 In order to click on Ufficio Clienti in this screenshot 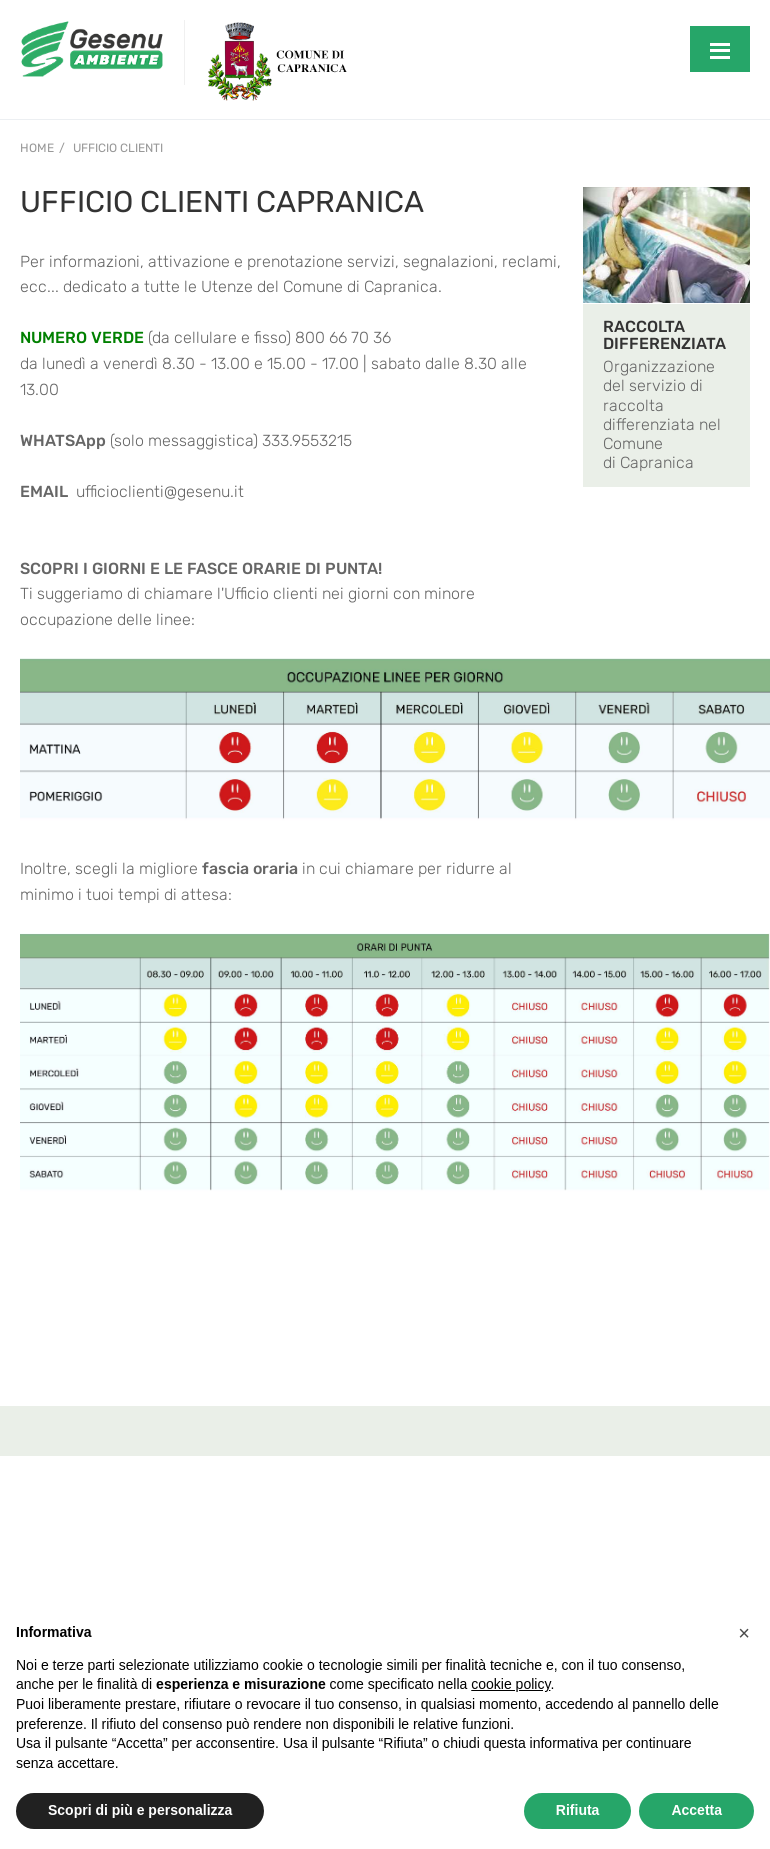, I will do `click(118, 148)`.